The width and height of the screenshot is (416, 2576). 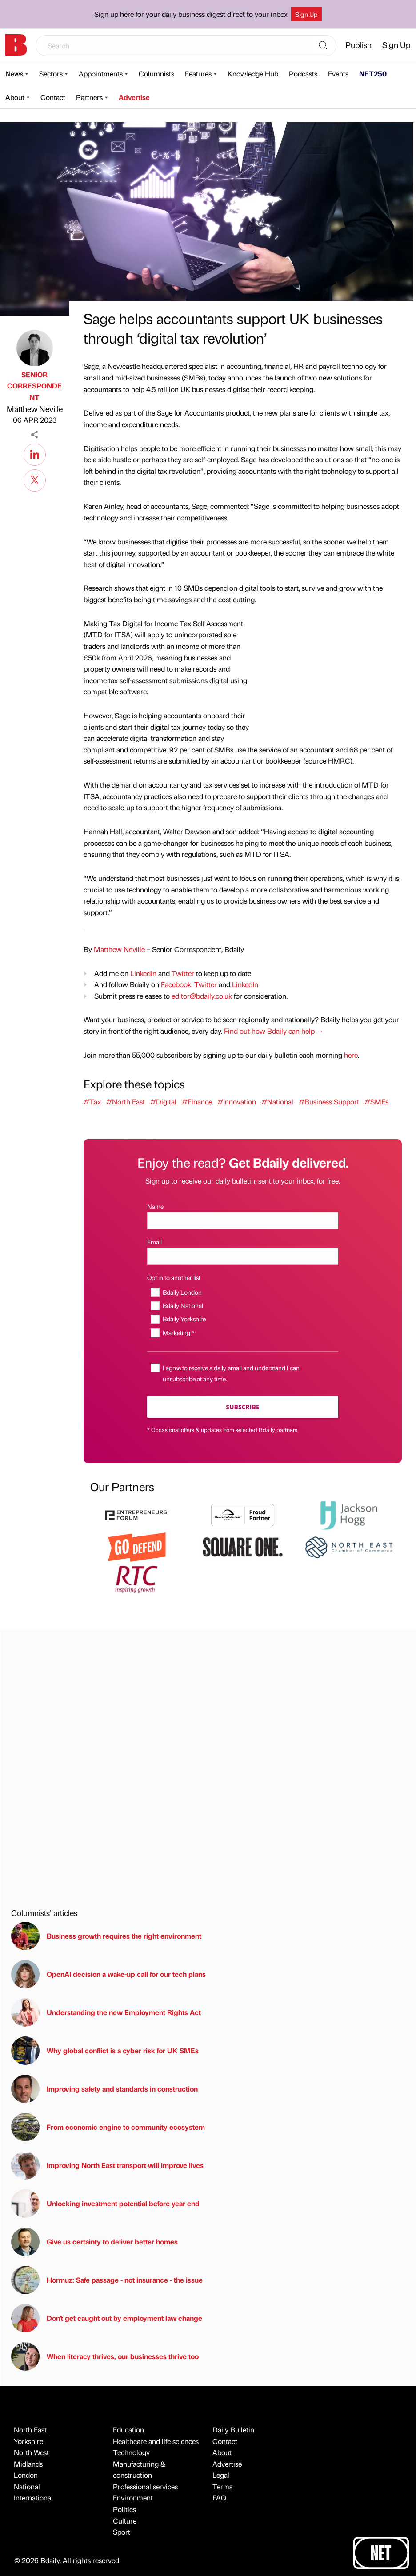 What do you see at coordinates (35, 409) in the screenshot?
I see `Matthew Neville` at bounding box center [35, 409].